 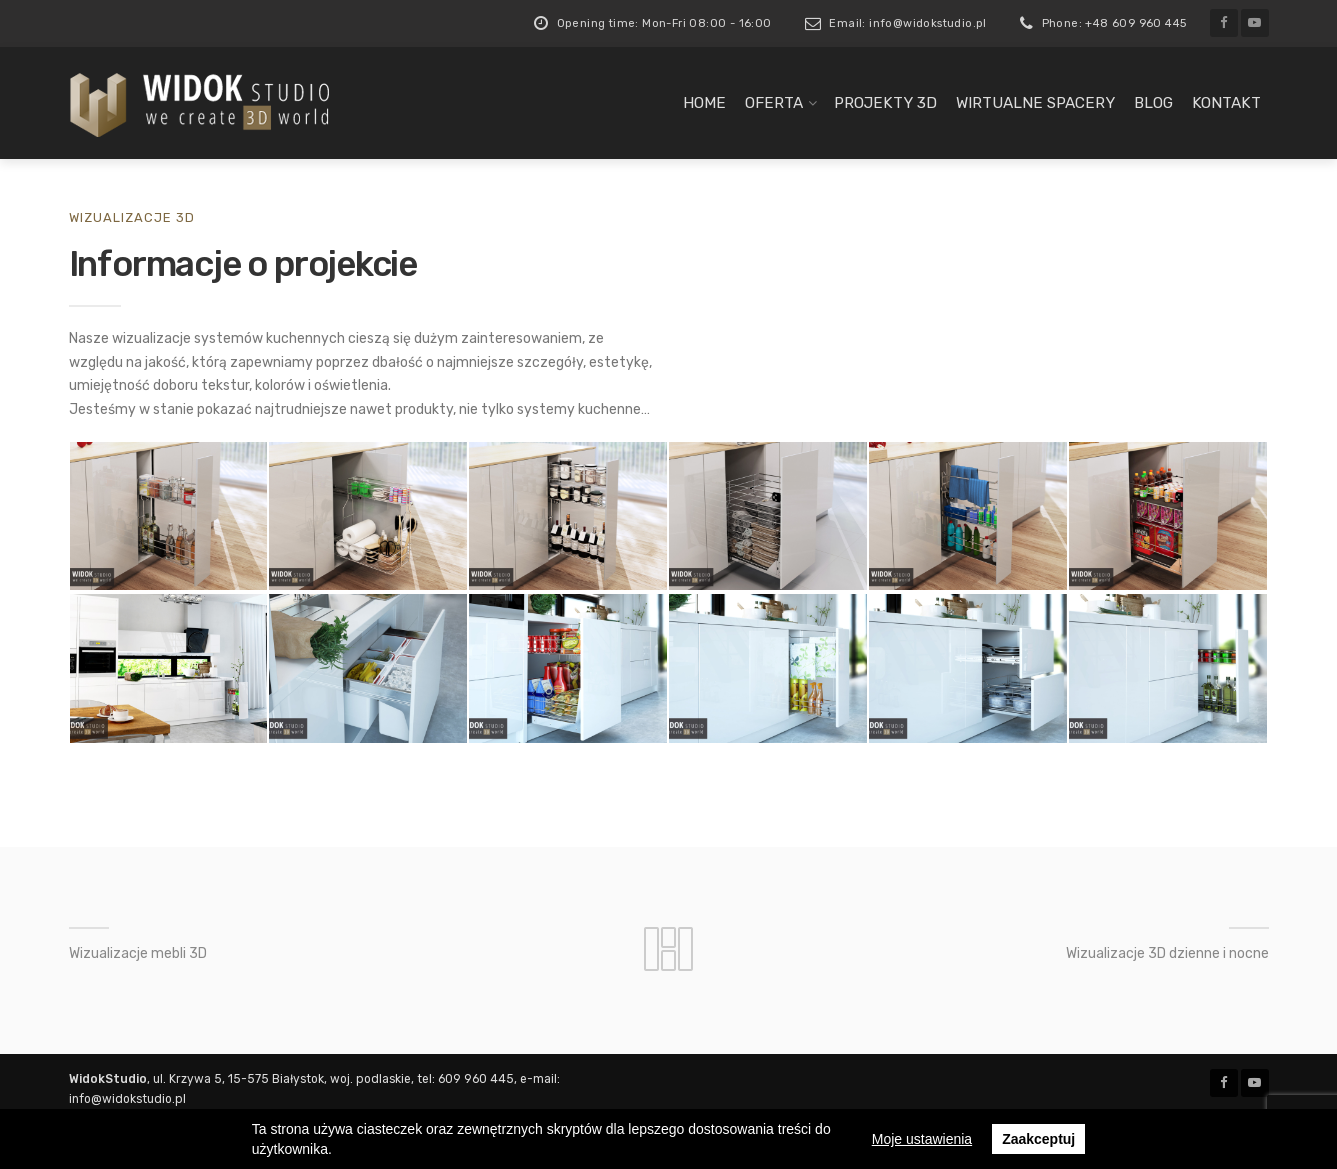 What do you see at coordinates (476, 1079) in the screenshot?
I see `609 960 445` at bounding box center [476, 1079].